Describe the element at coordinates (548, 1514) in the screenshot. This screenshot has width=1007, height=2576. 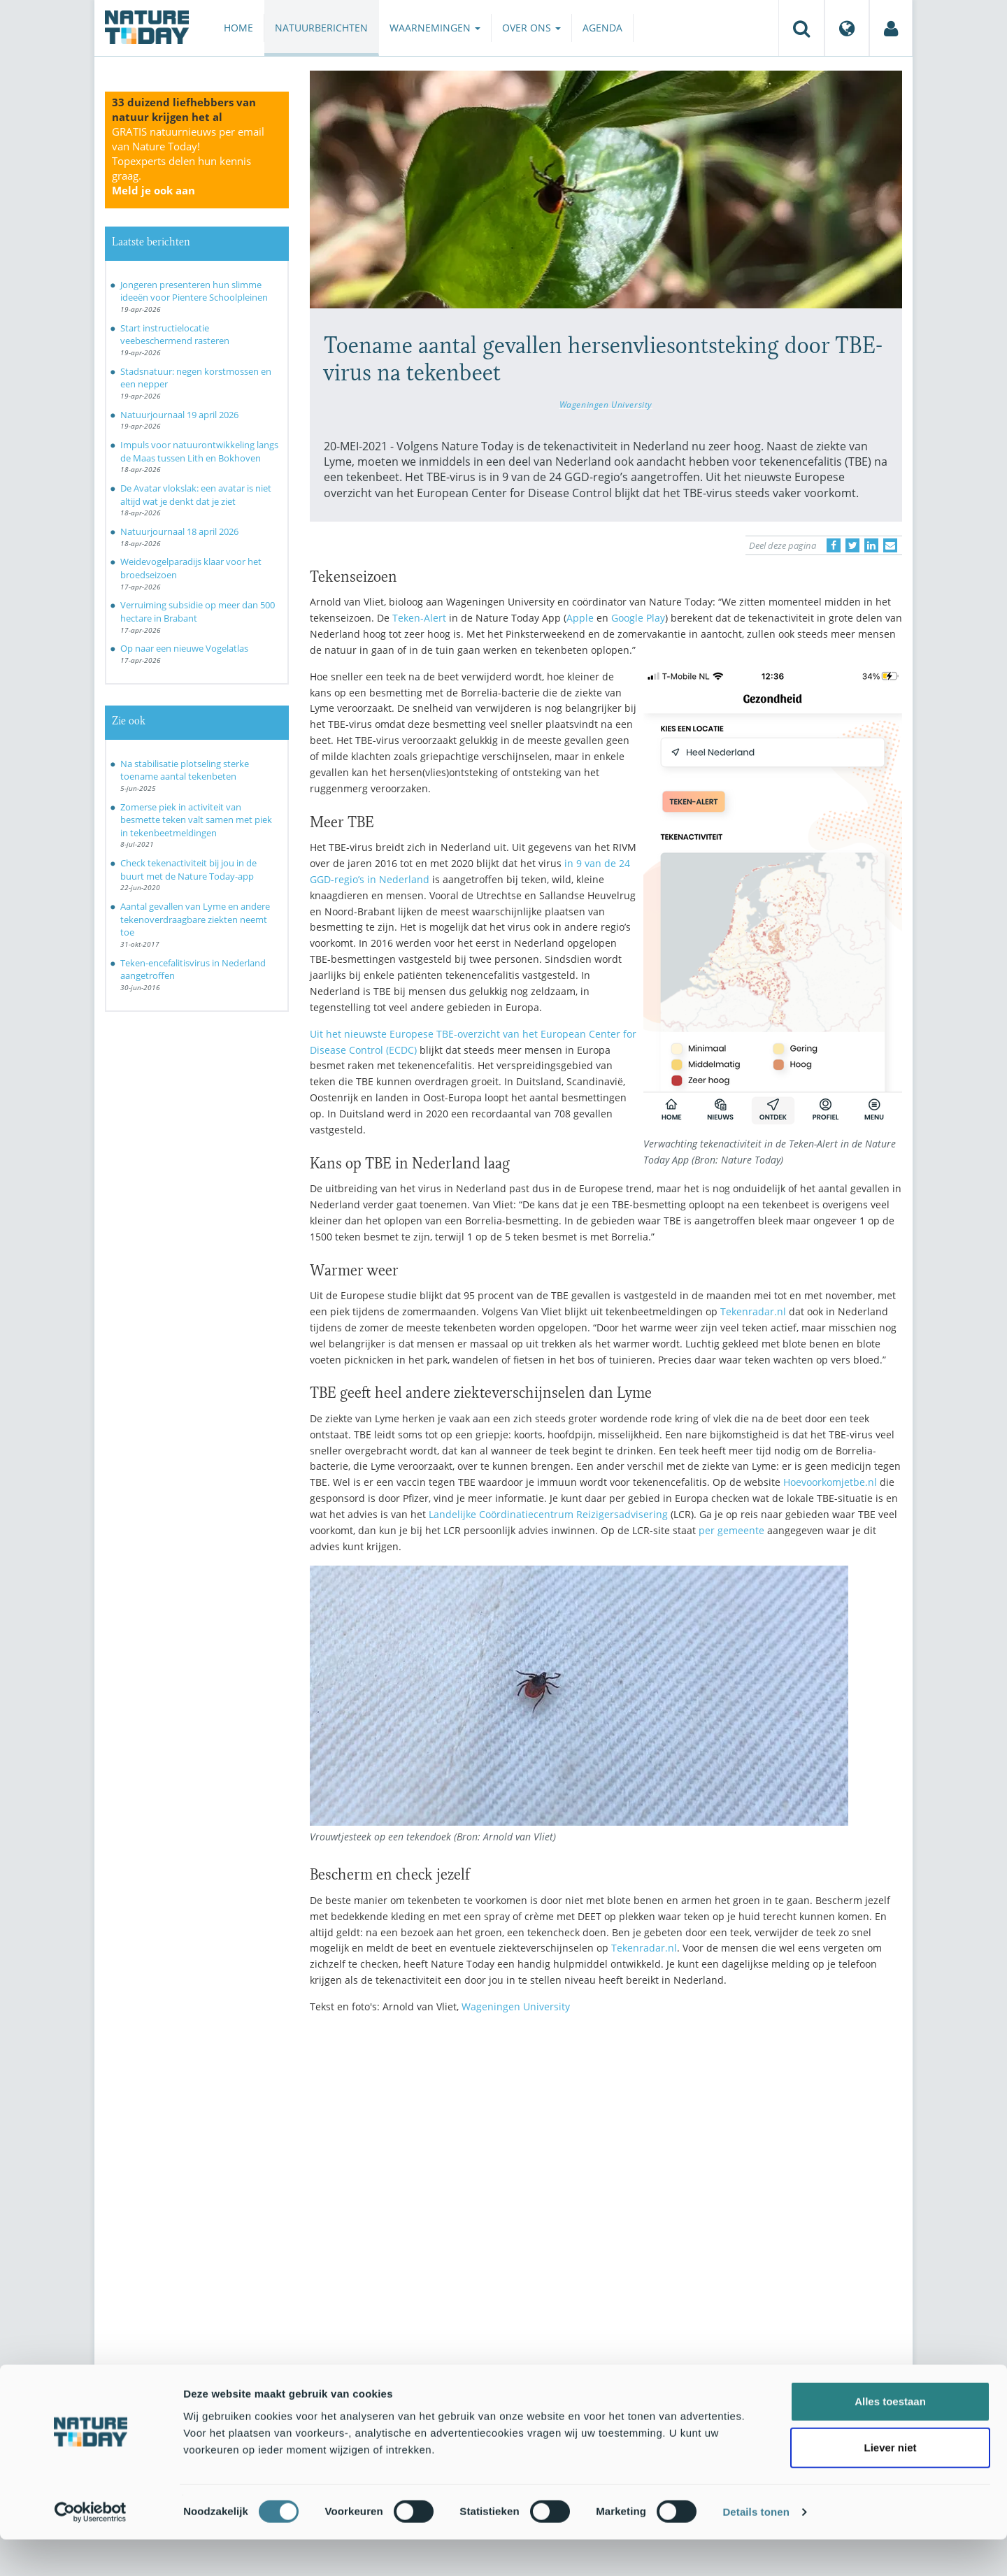
I see `Landelijke Coördinatiecentrum Reizigersadvisering` at that location.